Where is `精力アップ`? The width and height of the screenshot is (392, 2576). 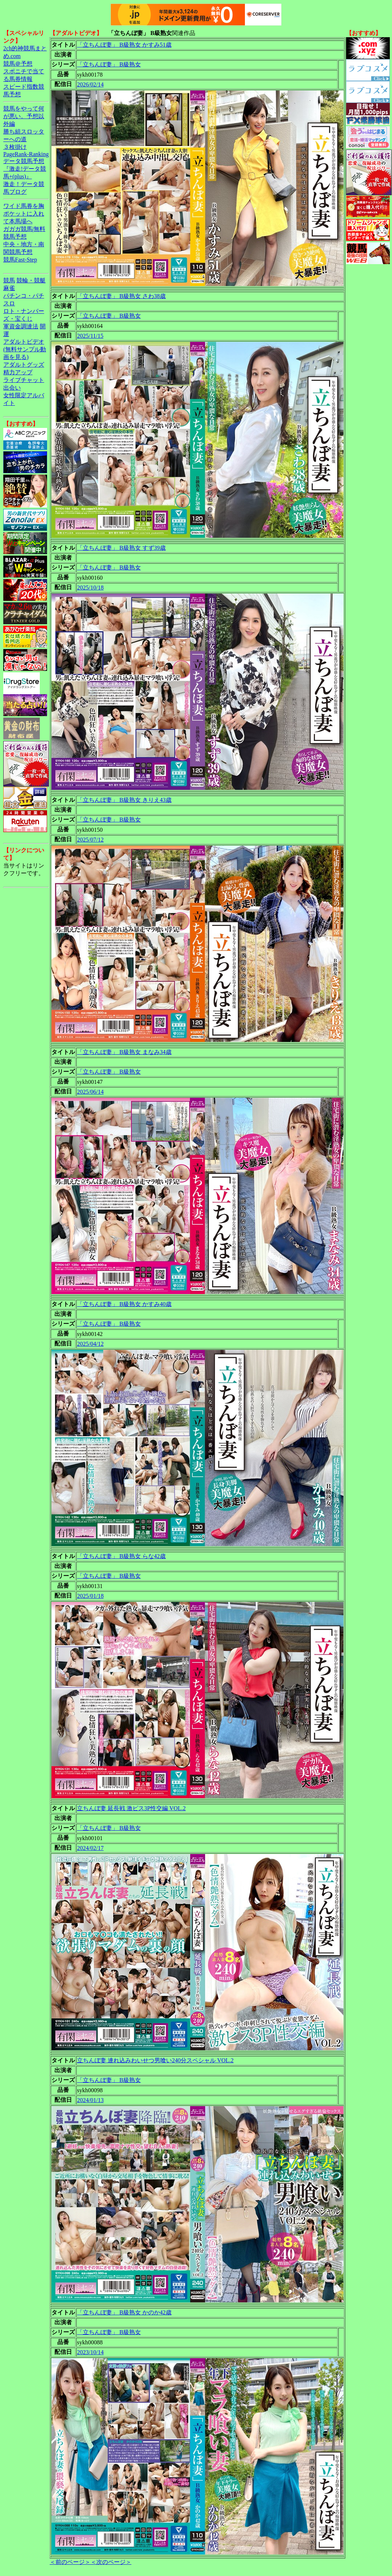
精力アップ is located at coordinates (17, 372).